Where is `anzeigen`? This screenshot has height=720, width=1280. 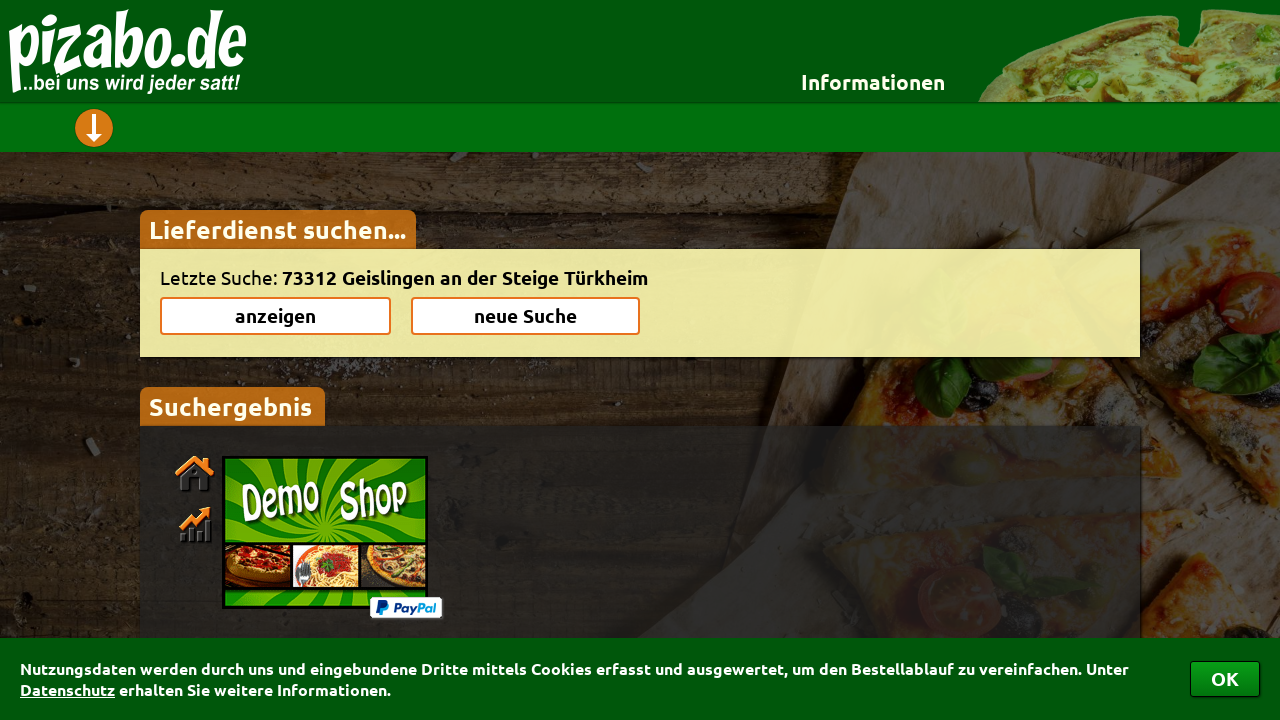 anzeigen is located at coordinates (275, 315).